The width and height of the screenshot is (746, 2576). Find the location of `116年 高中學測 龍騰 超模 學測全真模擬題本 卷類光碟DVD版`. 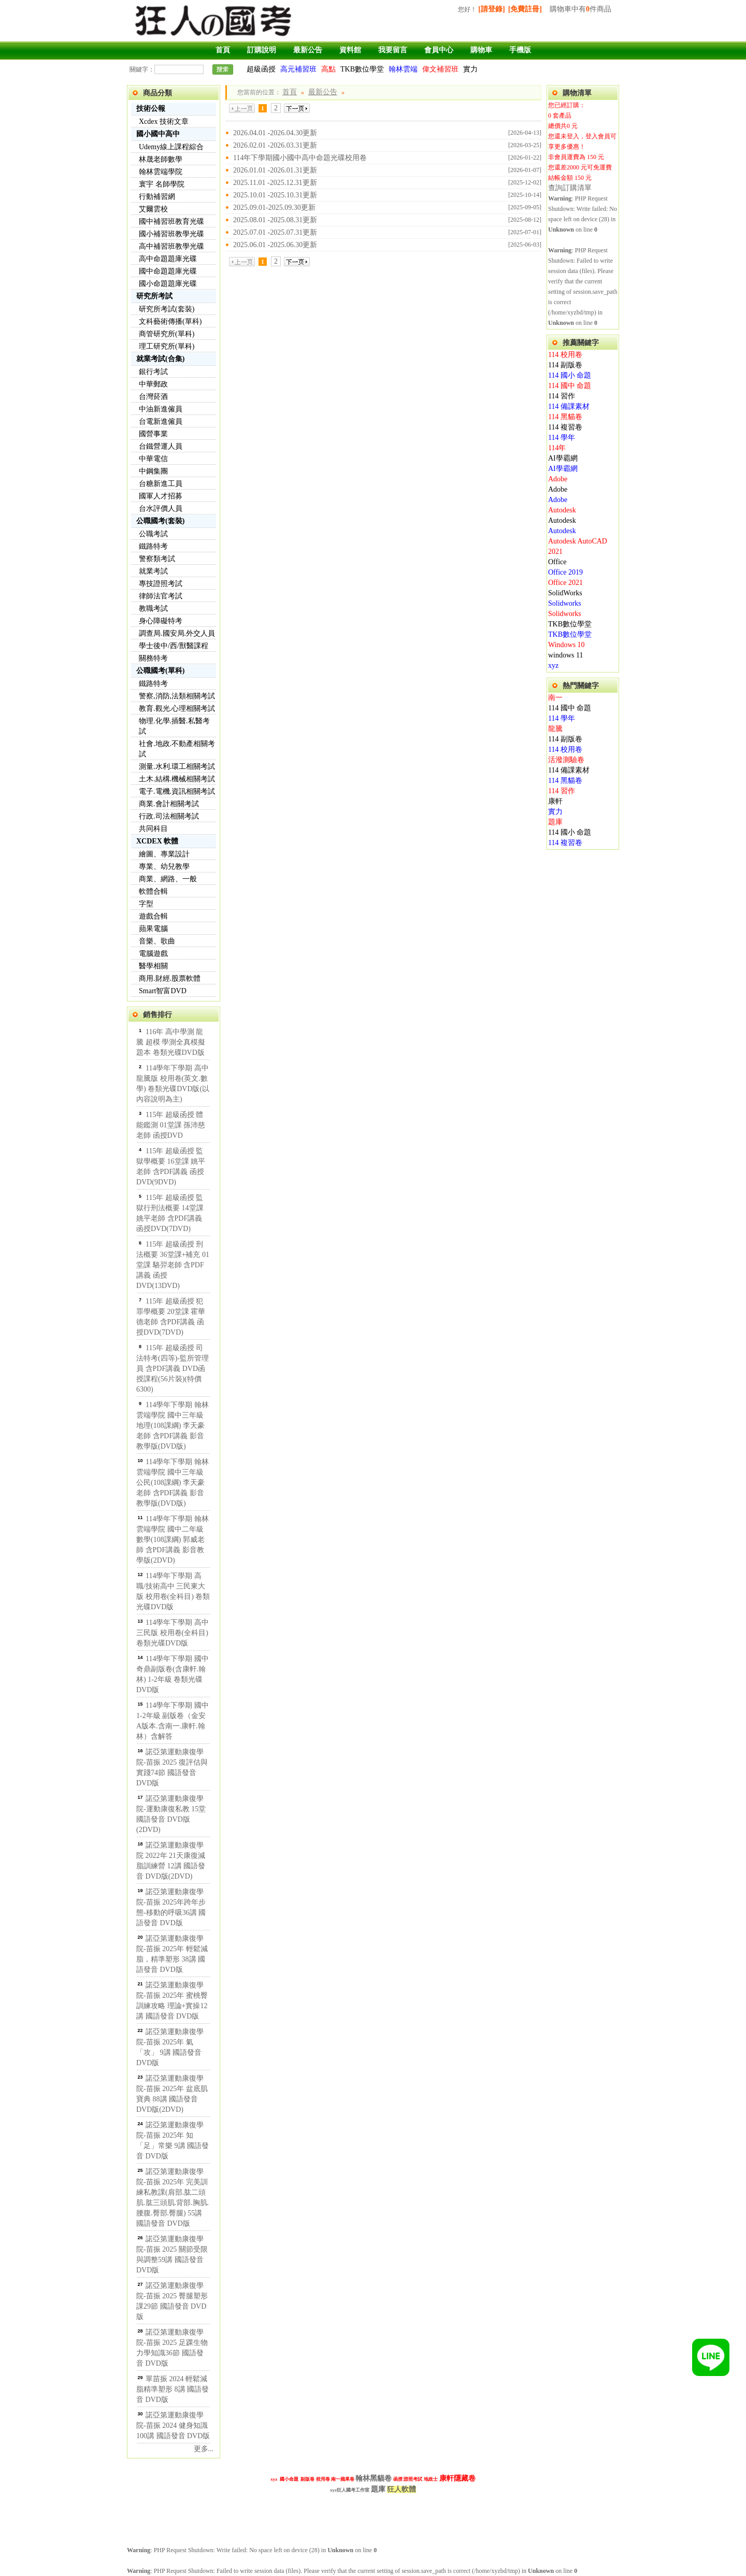

116年 高中學測 龍騰 超模 學測全真模擬題本 卷類光碟DVD版 is located at coordinates (170, 1042).